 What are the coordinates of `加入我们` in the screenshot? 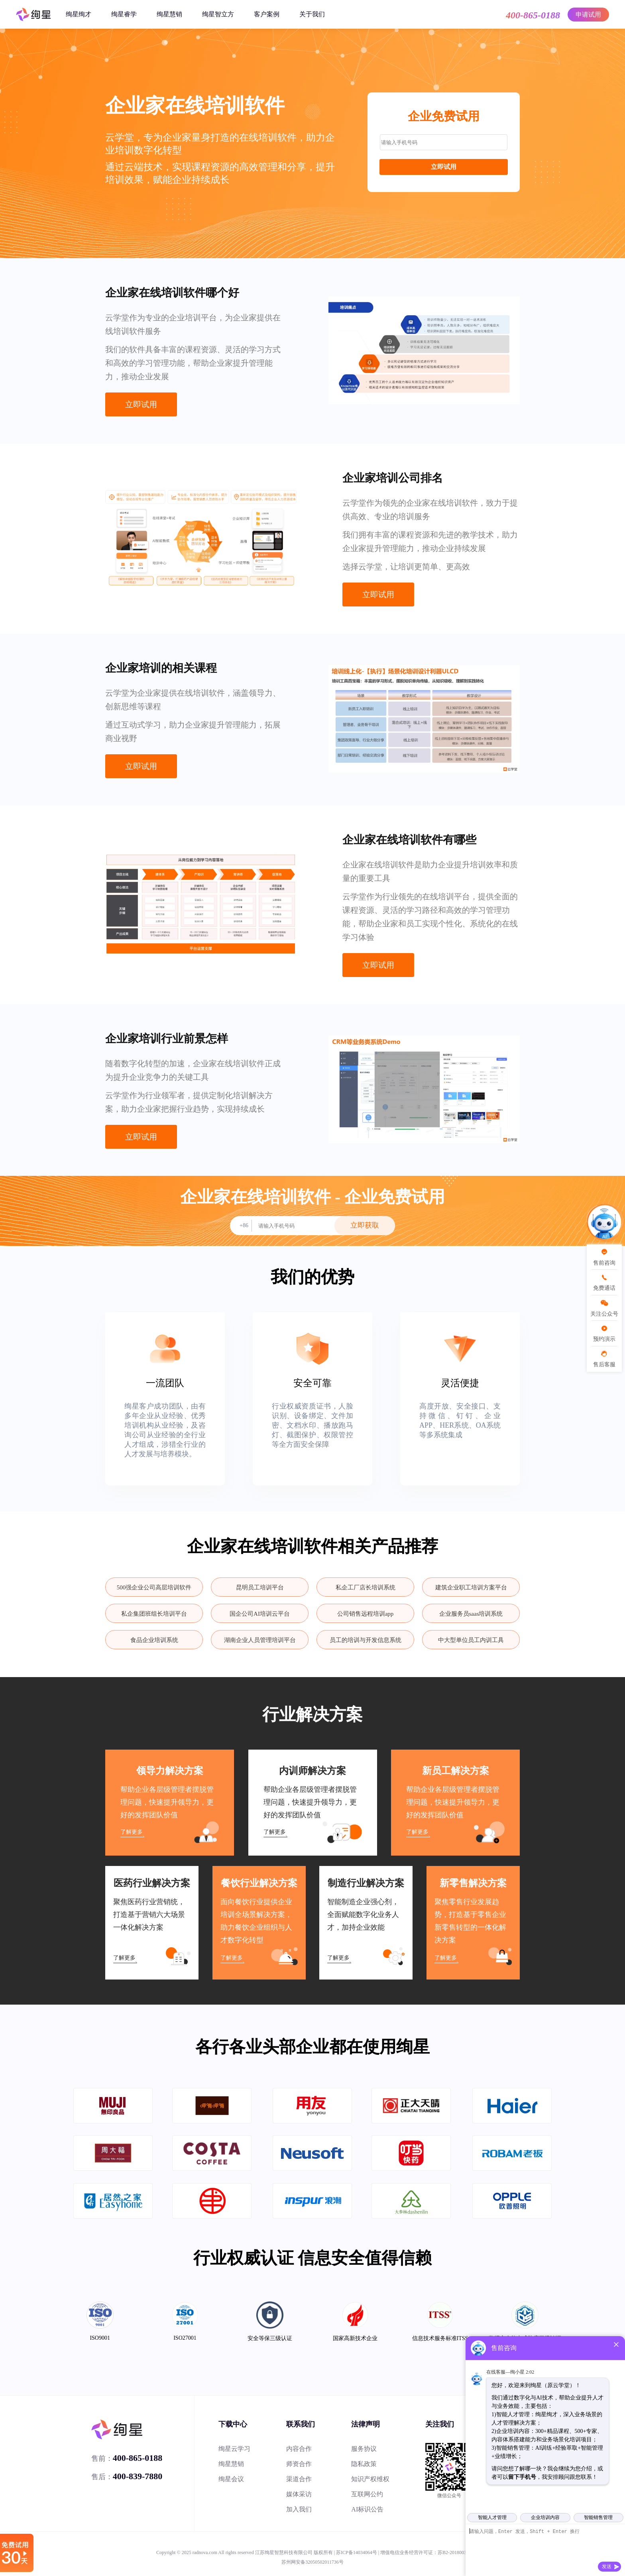 It's located at (299, 2509).